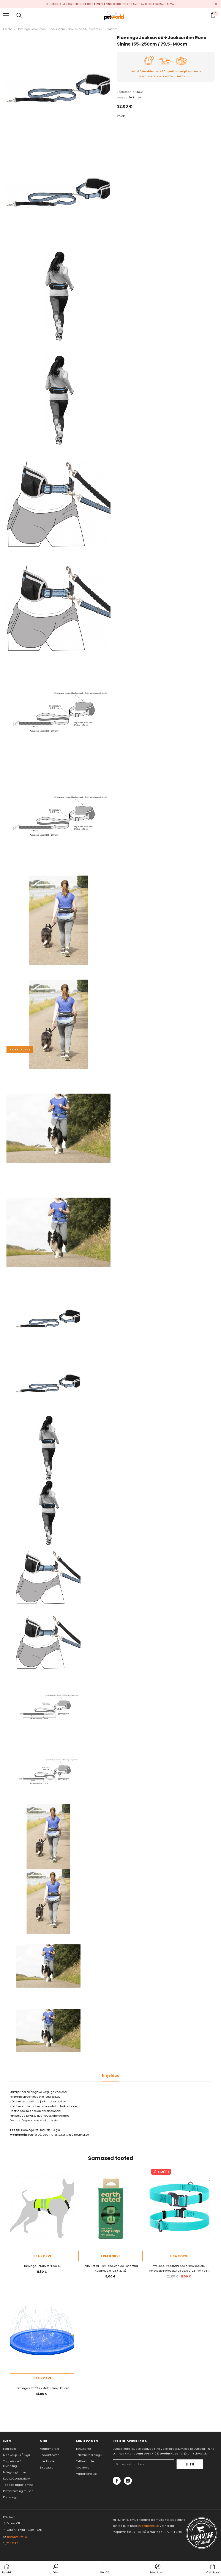 The height and width of the screenshot is (2576, 221). What do you see at coordinates (16, 2536) in the screenshot?
I see `info@penner.ee` at bounding box center [16, 2536].